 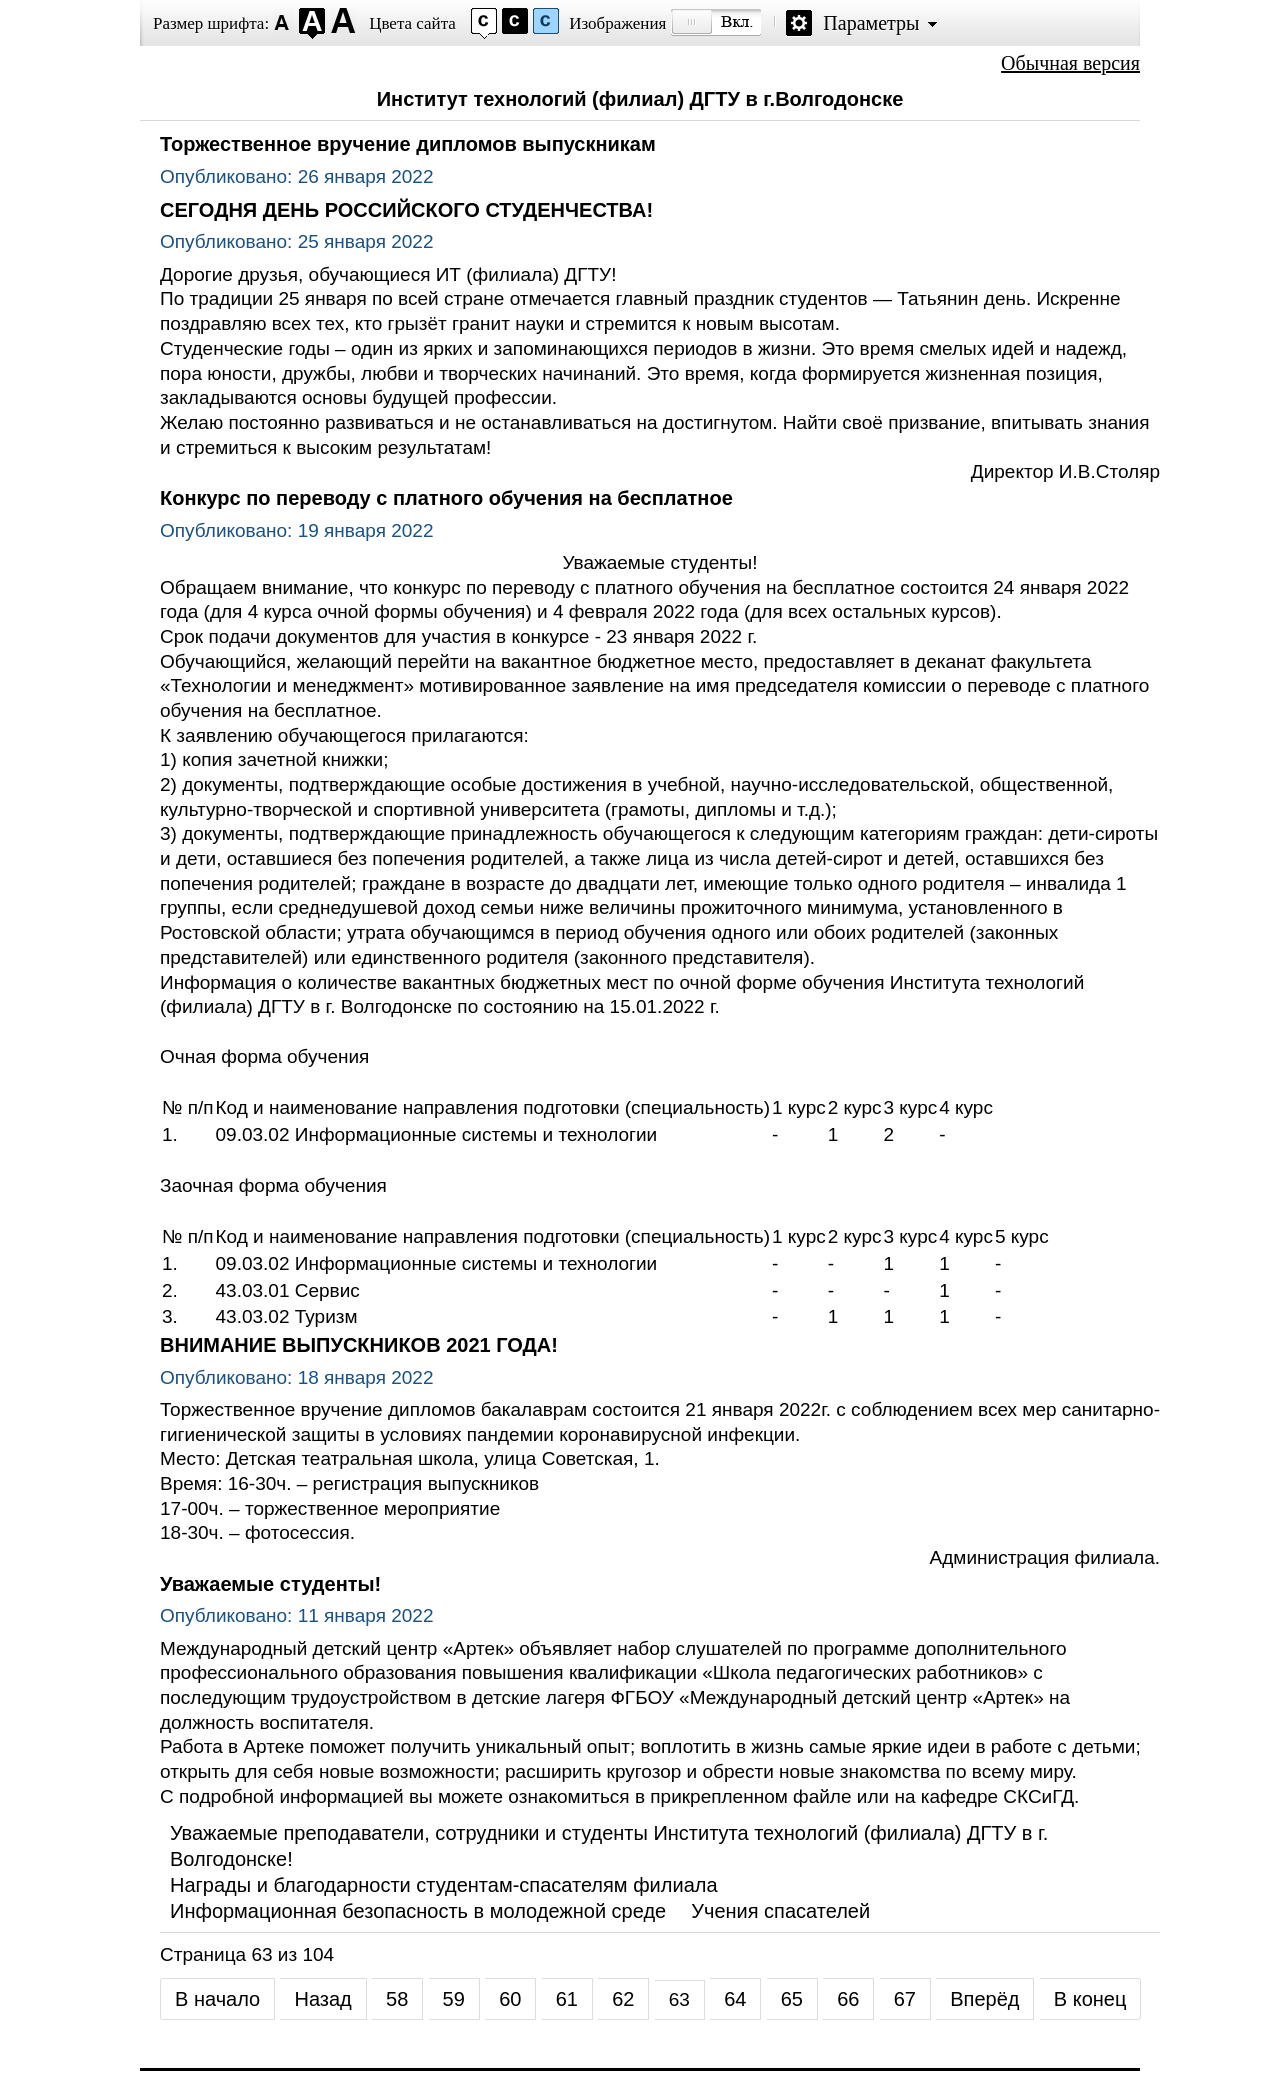 I want to click on СЕГОДНЯ ДЕНЬ РОССИЙСКОГО СТУДЕНЧЕСТВА!, so click(x=406, y=210).